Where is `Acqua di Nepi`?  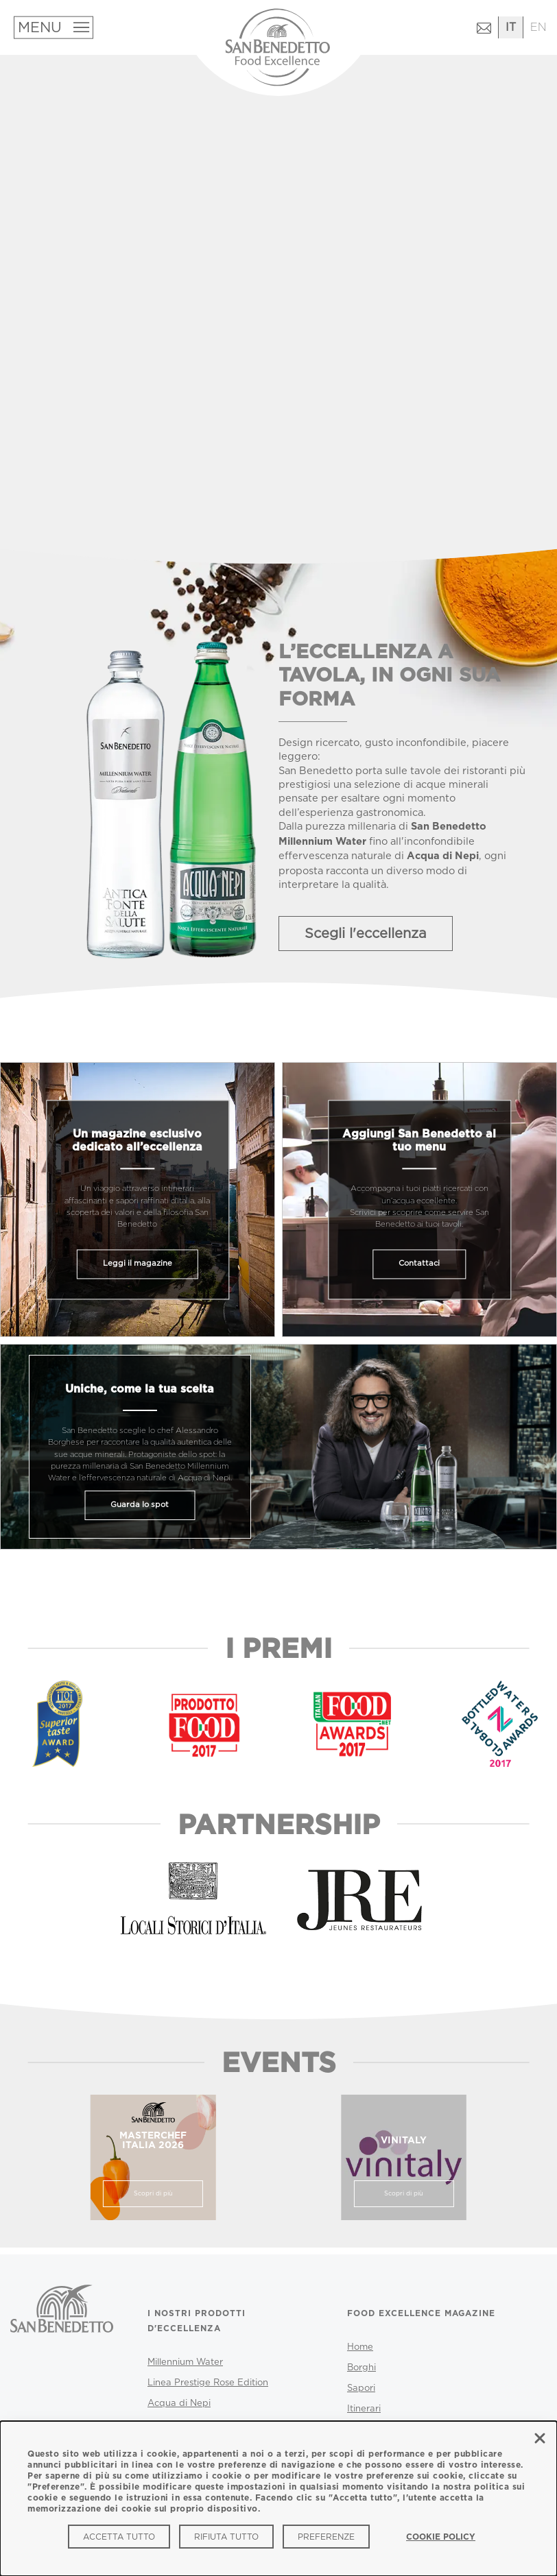
Acqua di Nepi is located at coordinates (179, 2403).